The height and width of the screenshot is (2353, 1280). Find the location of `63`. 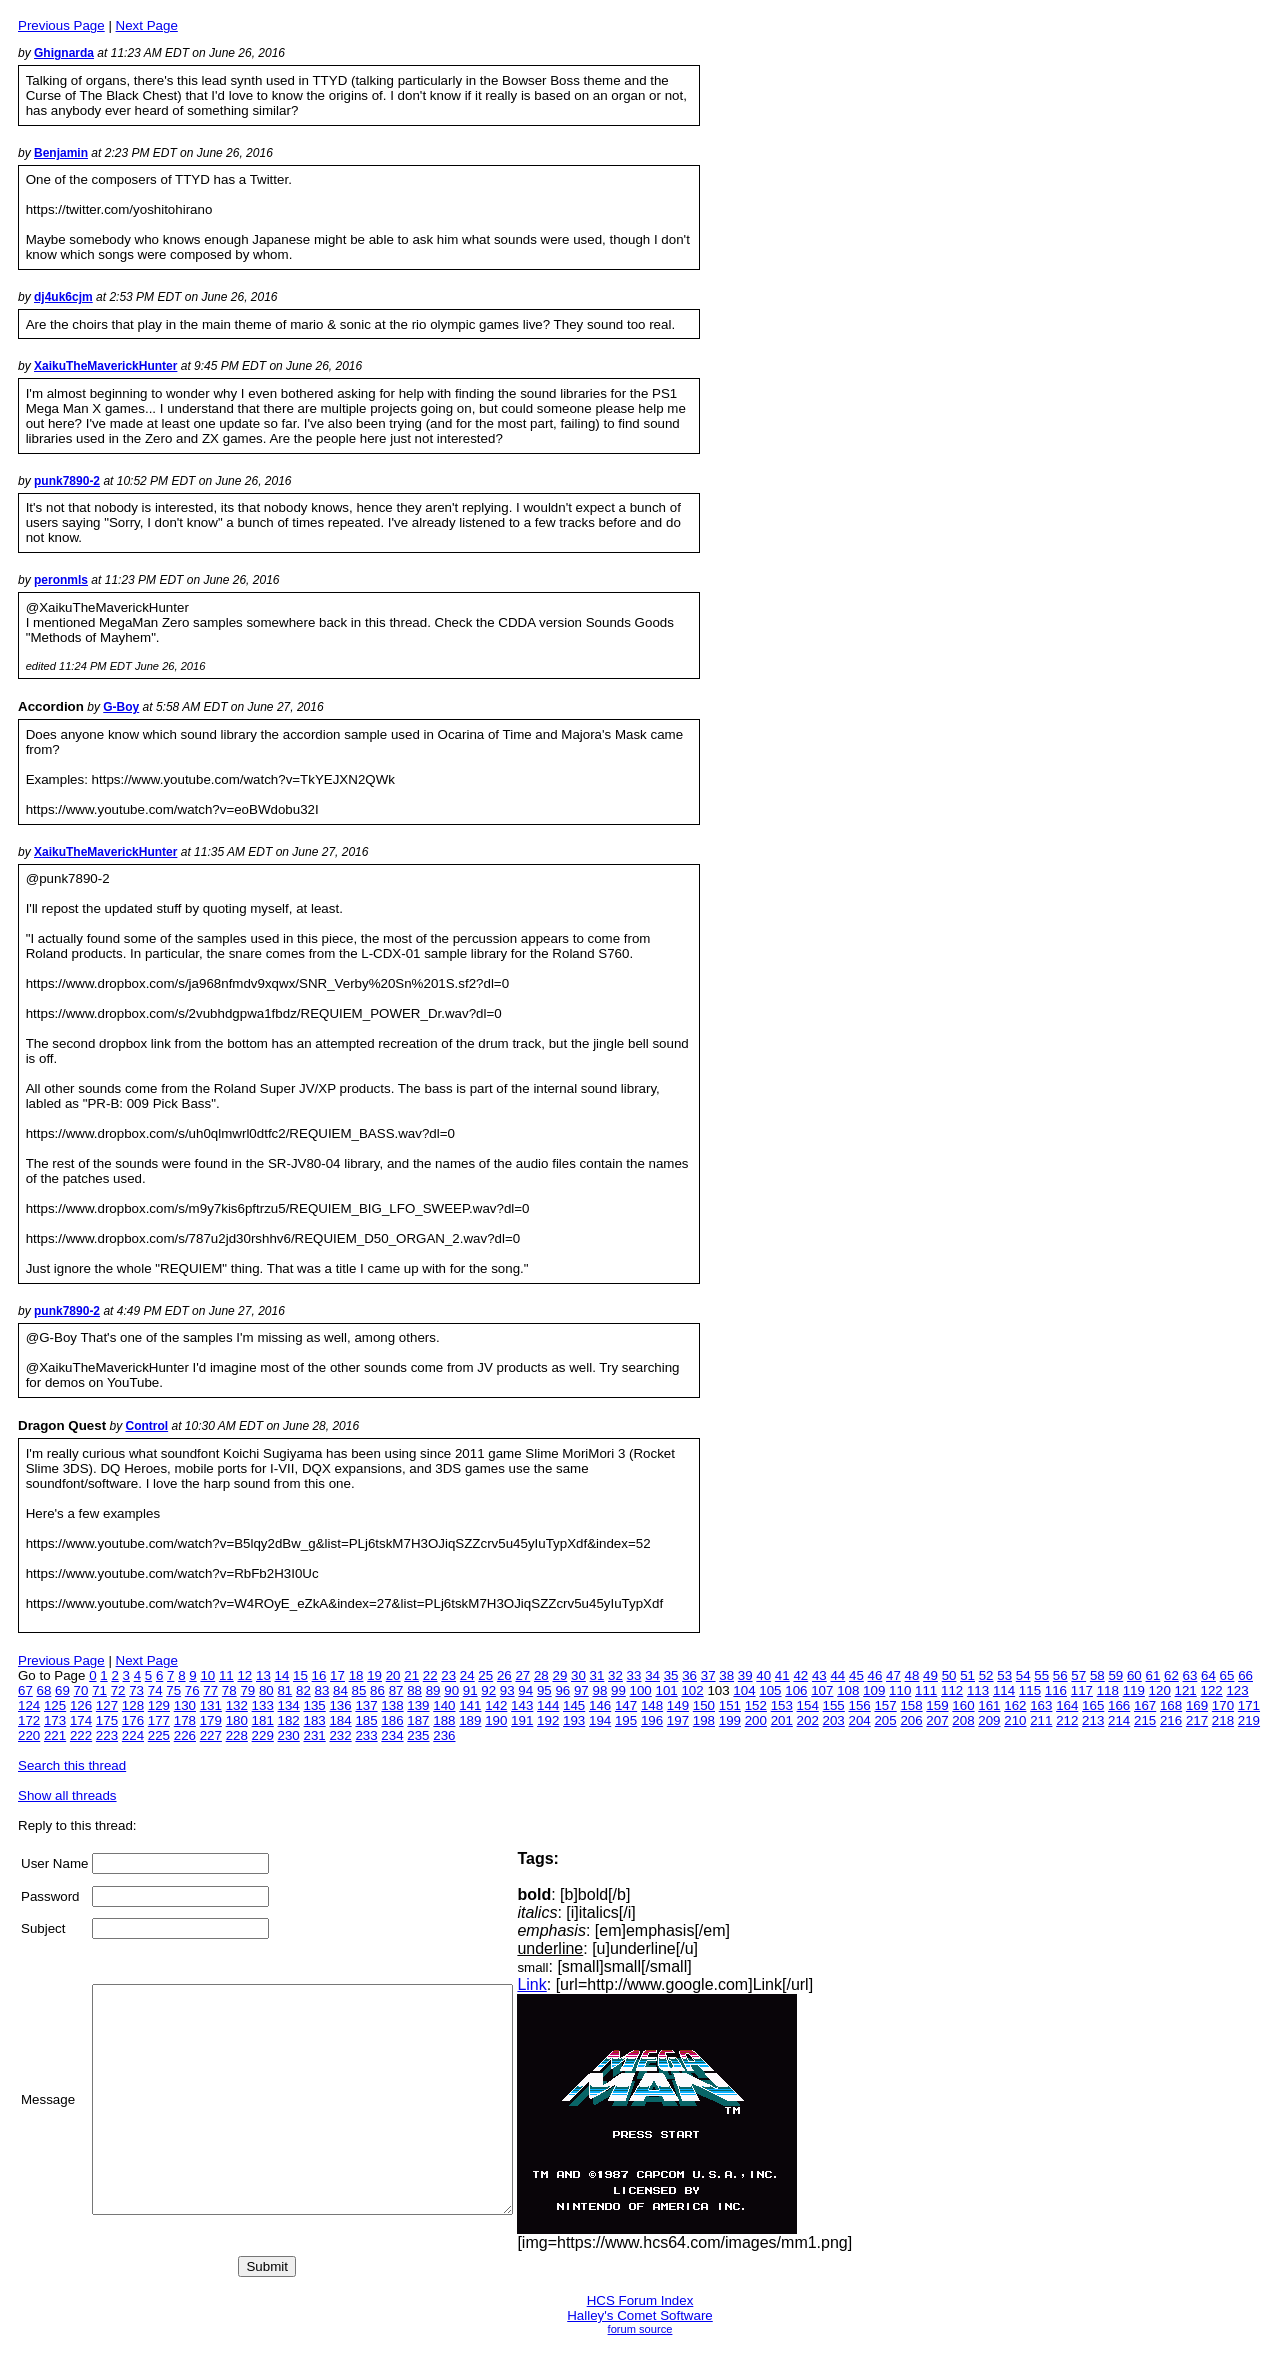

63 is located at coordinates (1190, 1675).